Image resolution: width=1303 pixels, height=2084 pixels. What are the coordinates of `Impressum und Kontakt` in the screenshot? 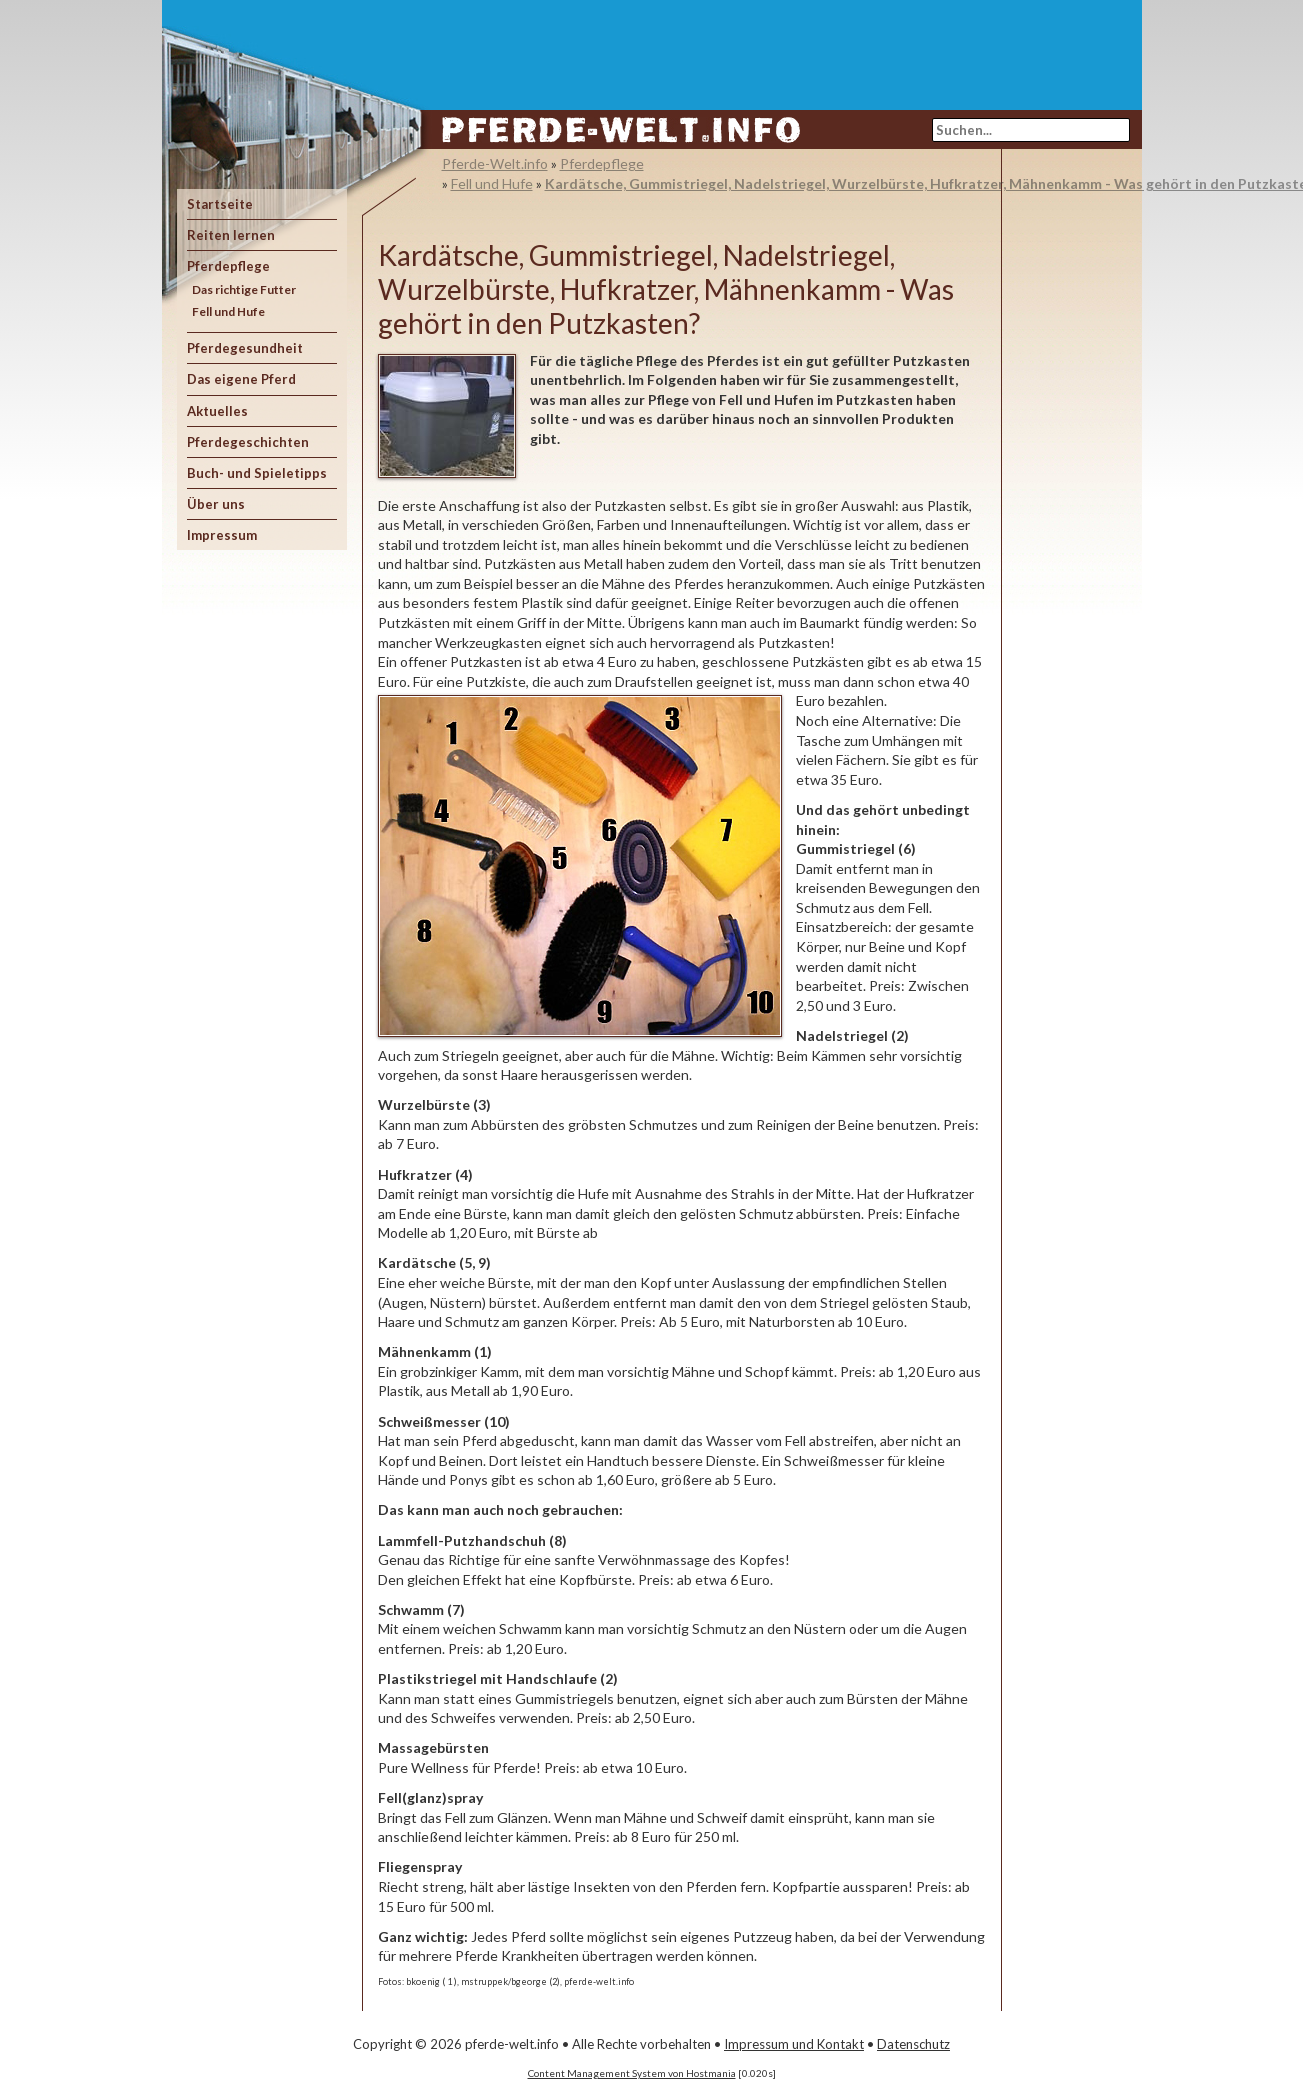 It's located at (794, 2044).